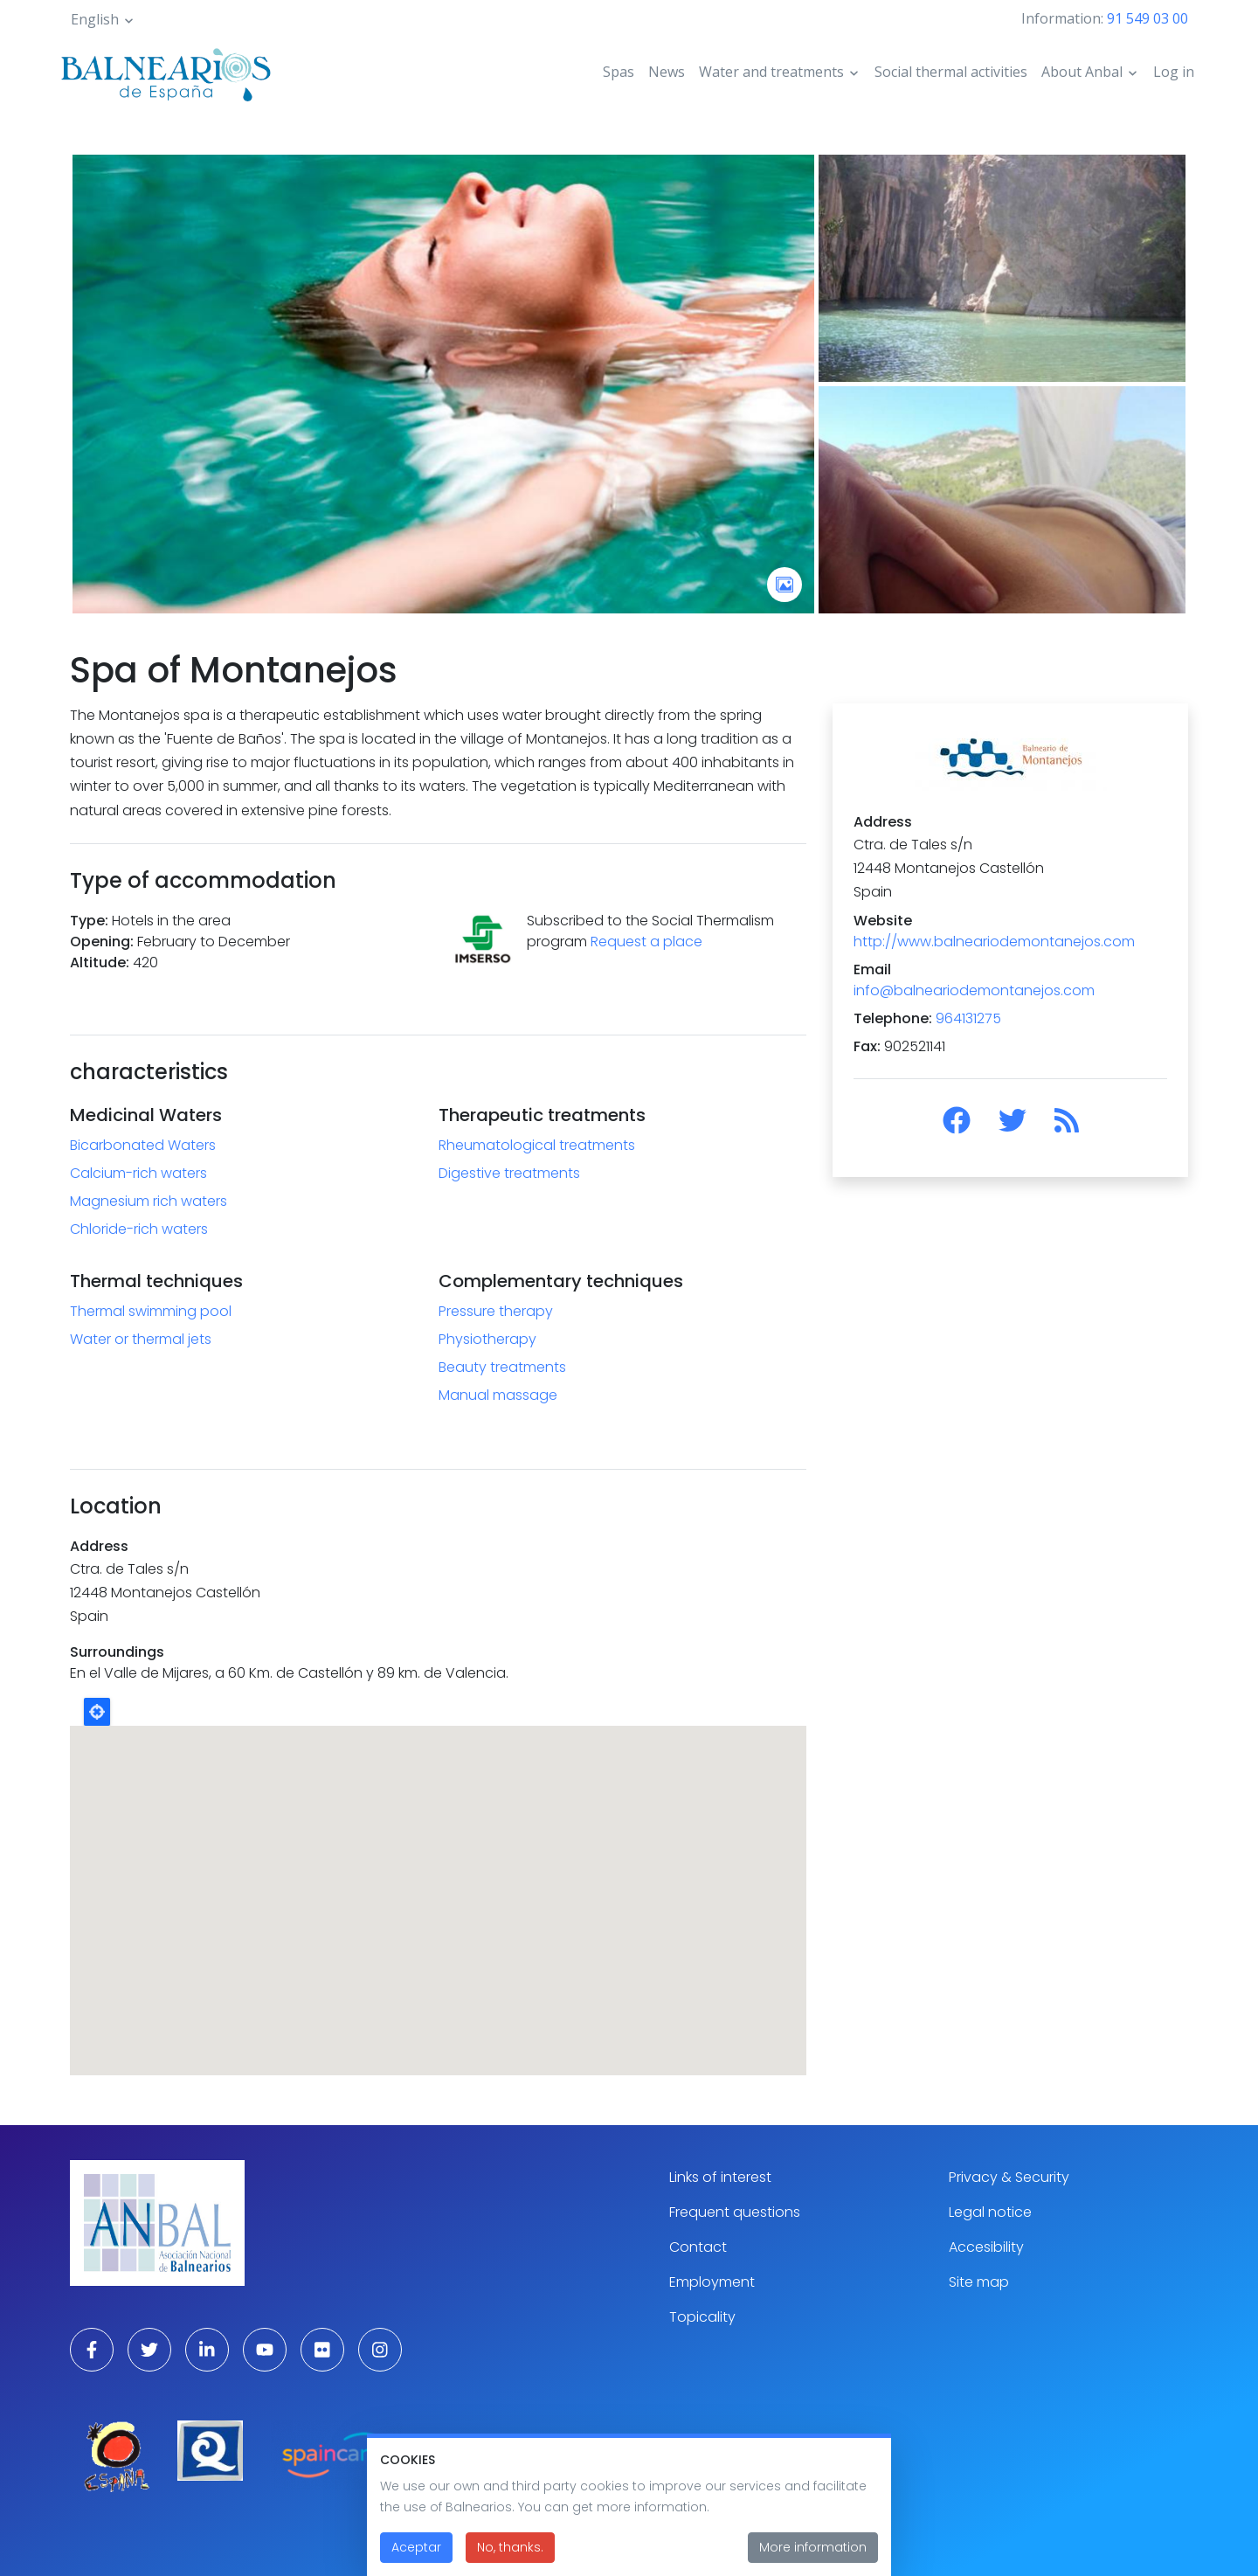 This screenshot has height=2576, width=1258. Describe the element at coordinates (979, 2282) in the screenshot. I see `Site map` at that location.